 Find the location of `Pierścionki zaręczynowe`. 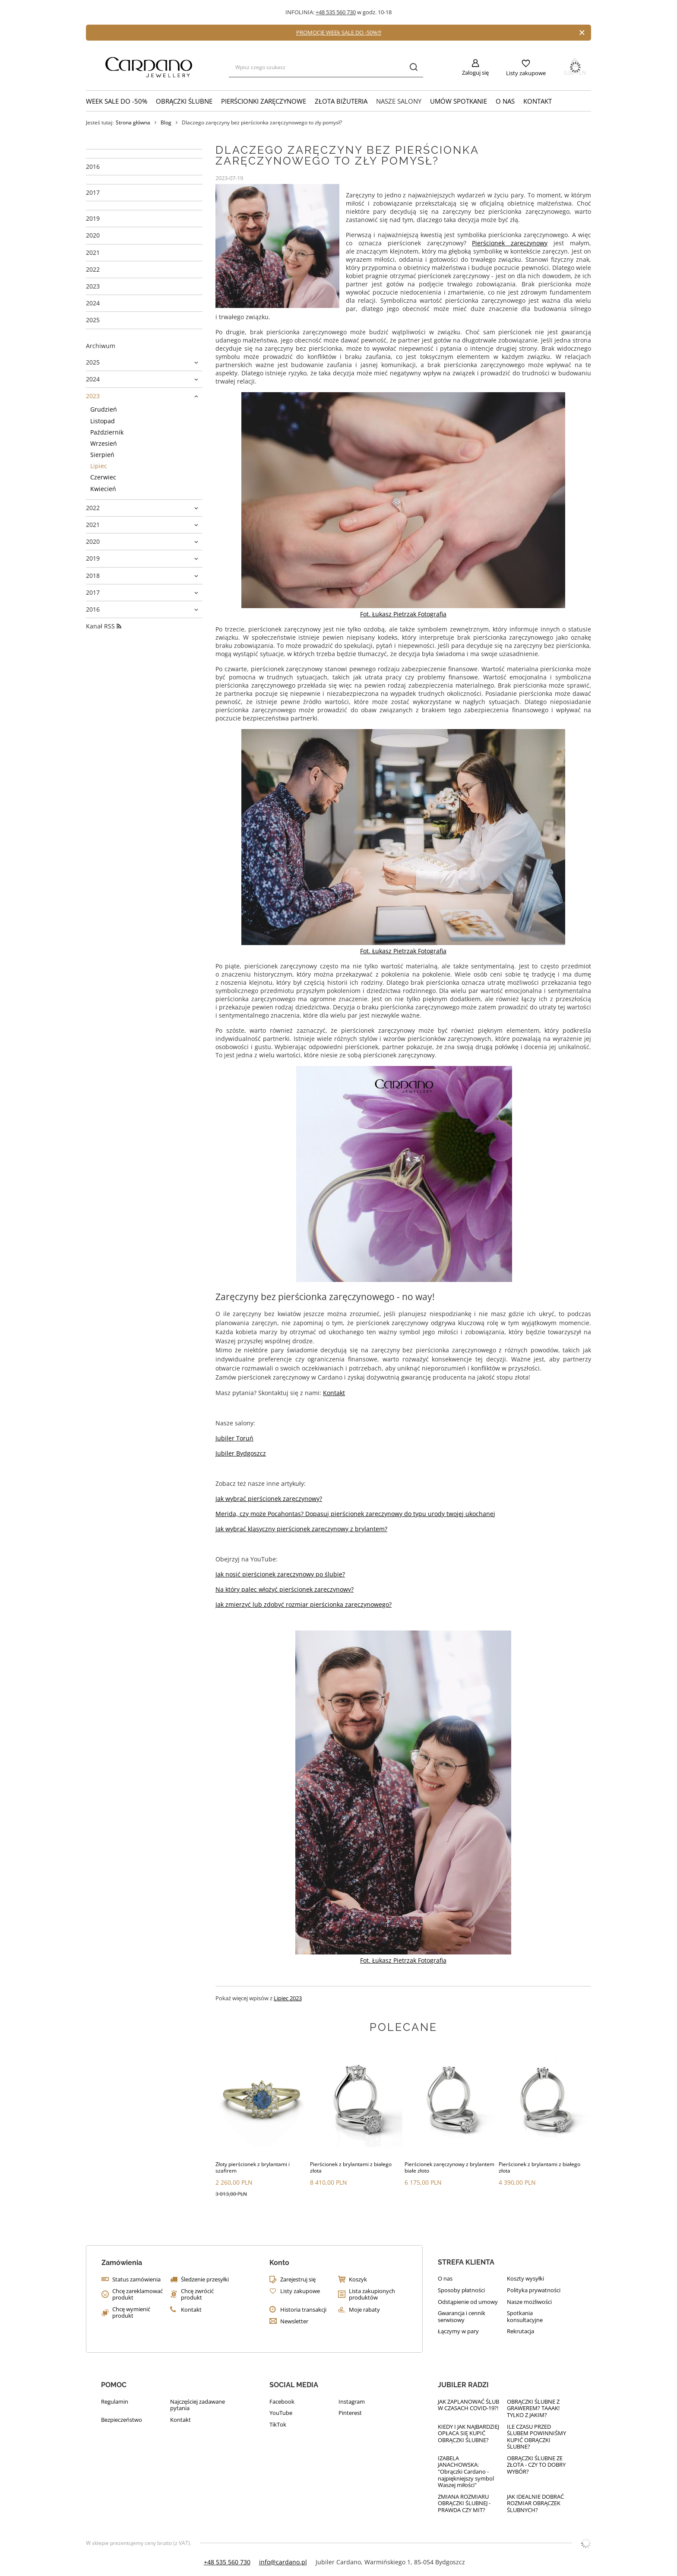

Pierścionki zaręczynowe is located at coordinates (263, 101).